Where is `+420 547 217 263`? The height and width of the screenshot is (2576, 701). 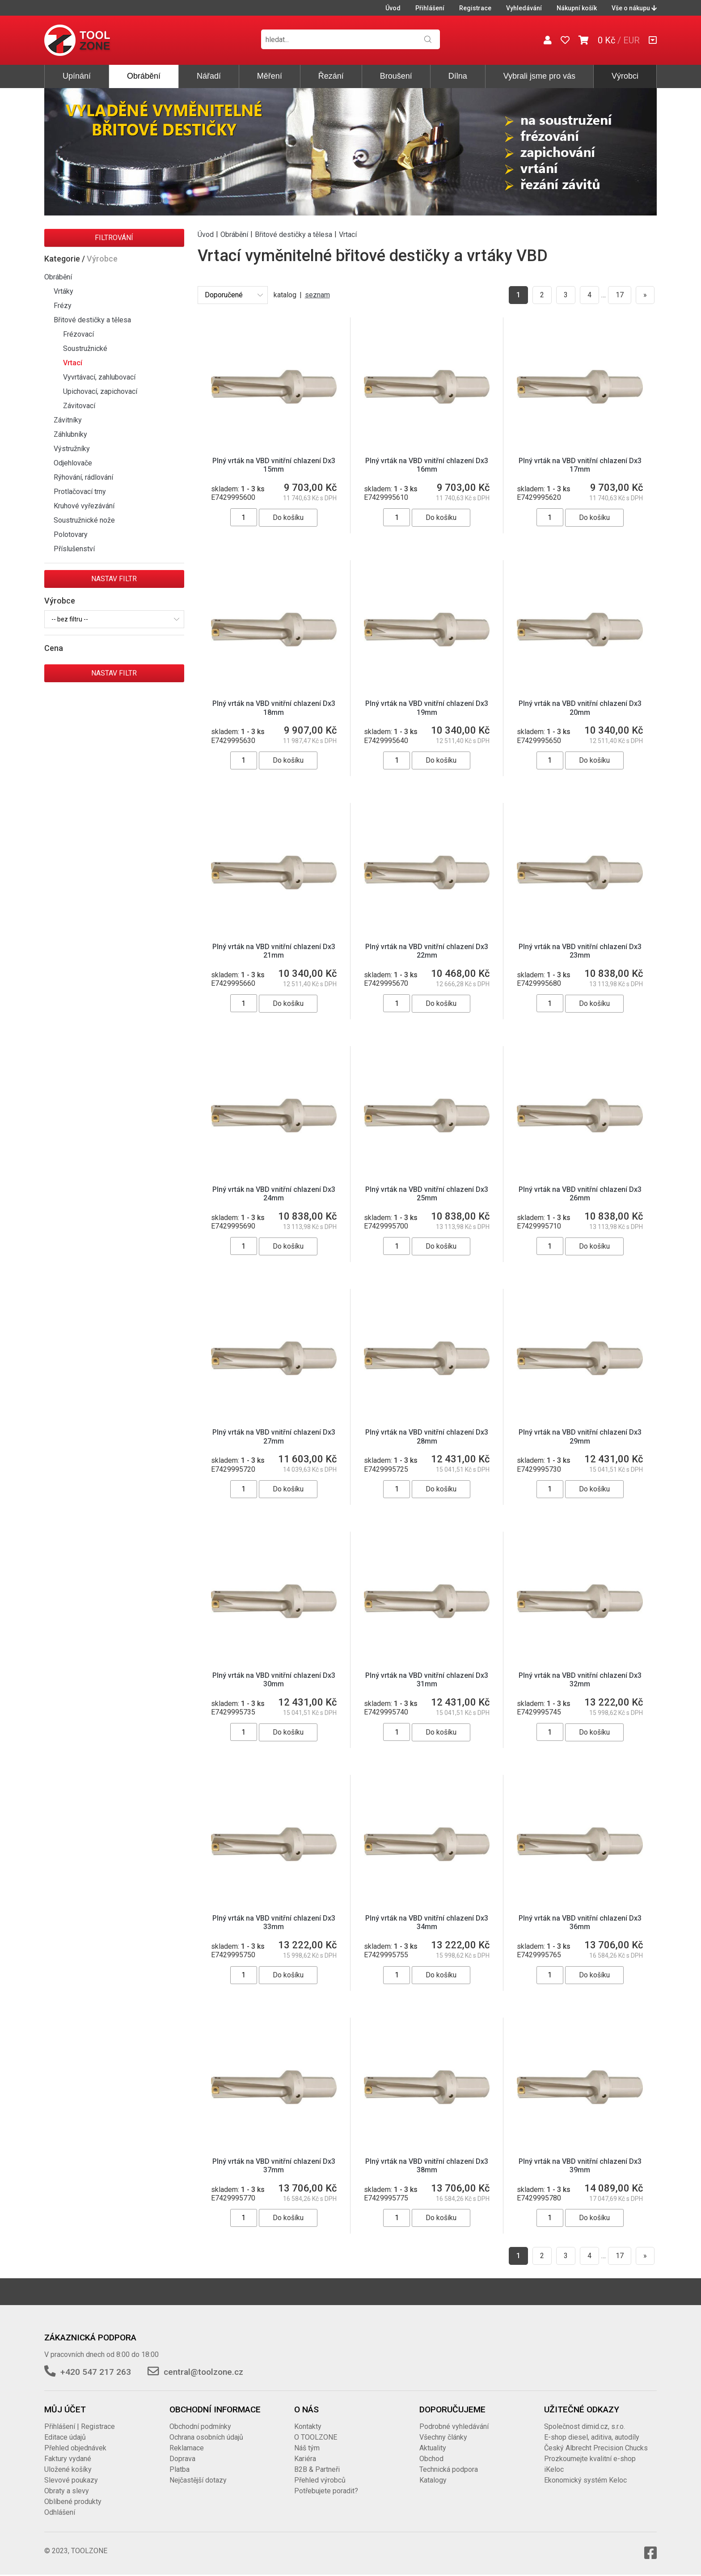 +420 547 217 263 is located at coordinates (95, 2372).